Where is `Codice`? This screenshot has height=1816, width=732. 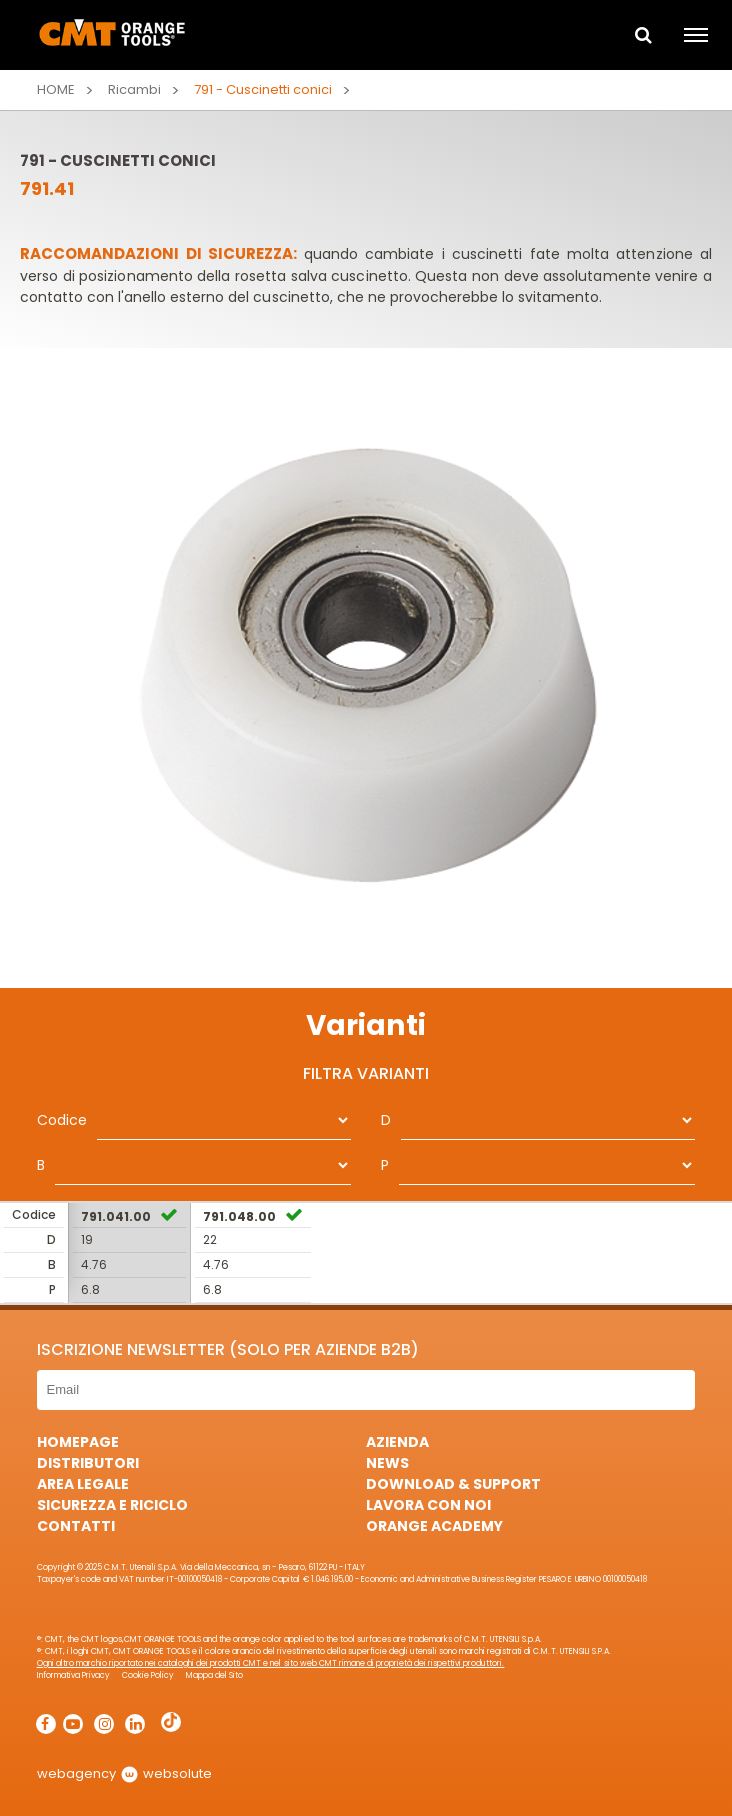 Codice is located at coordinates (62, 1120).